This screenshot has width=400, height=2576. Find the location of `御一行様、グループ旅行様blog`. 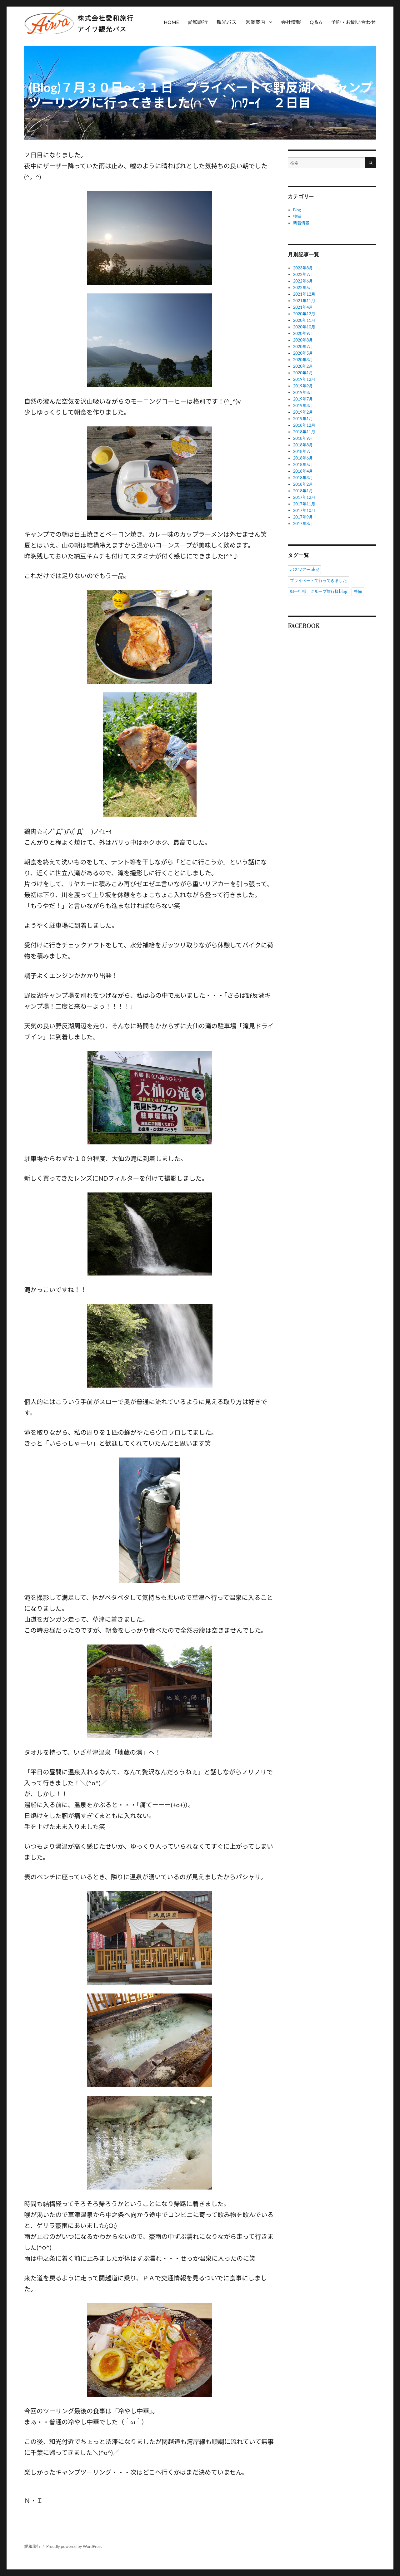

御一行様、グループ旅行様blog is located at coordinates (318, 591).